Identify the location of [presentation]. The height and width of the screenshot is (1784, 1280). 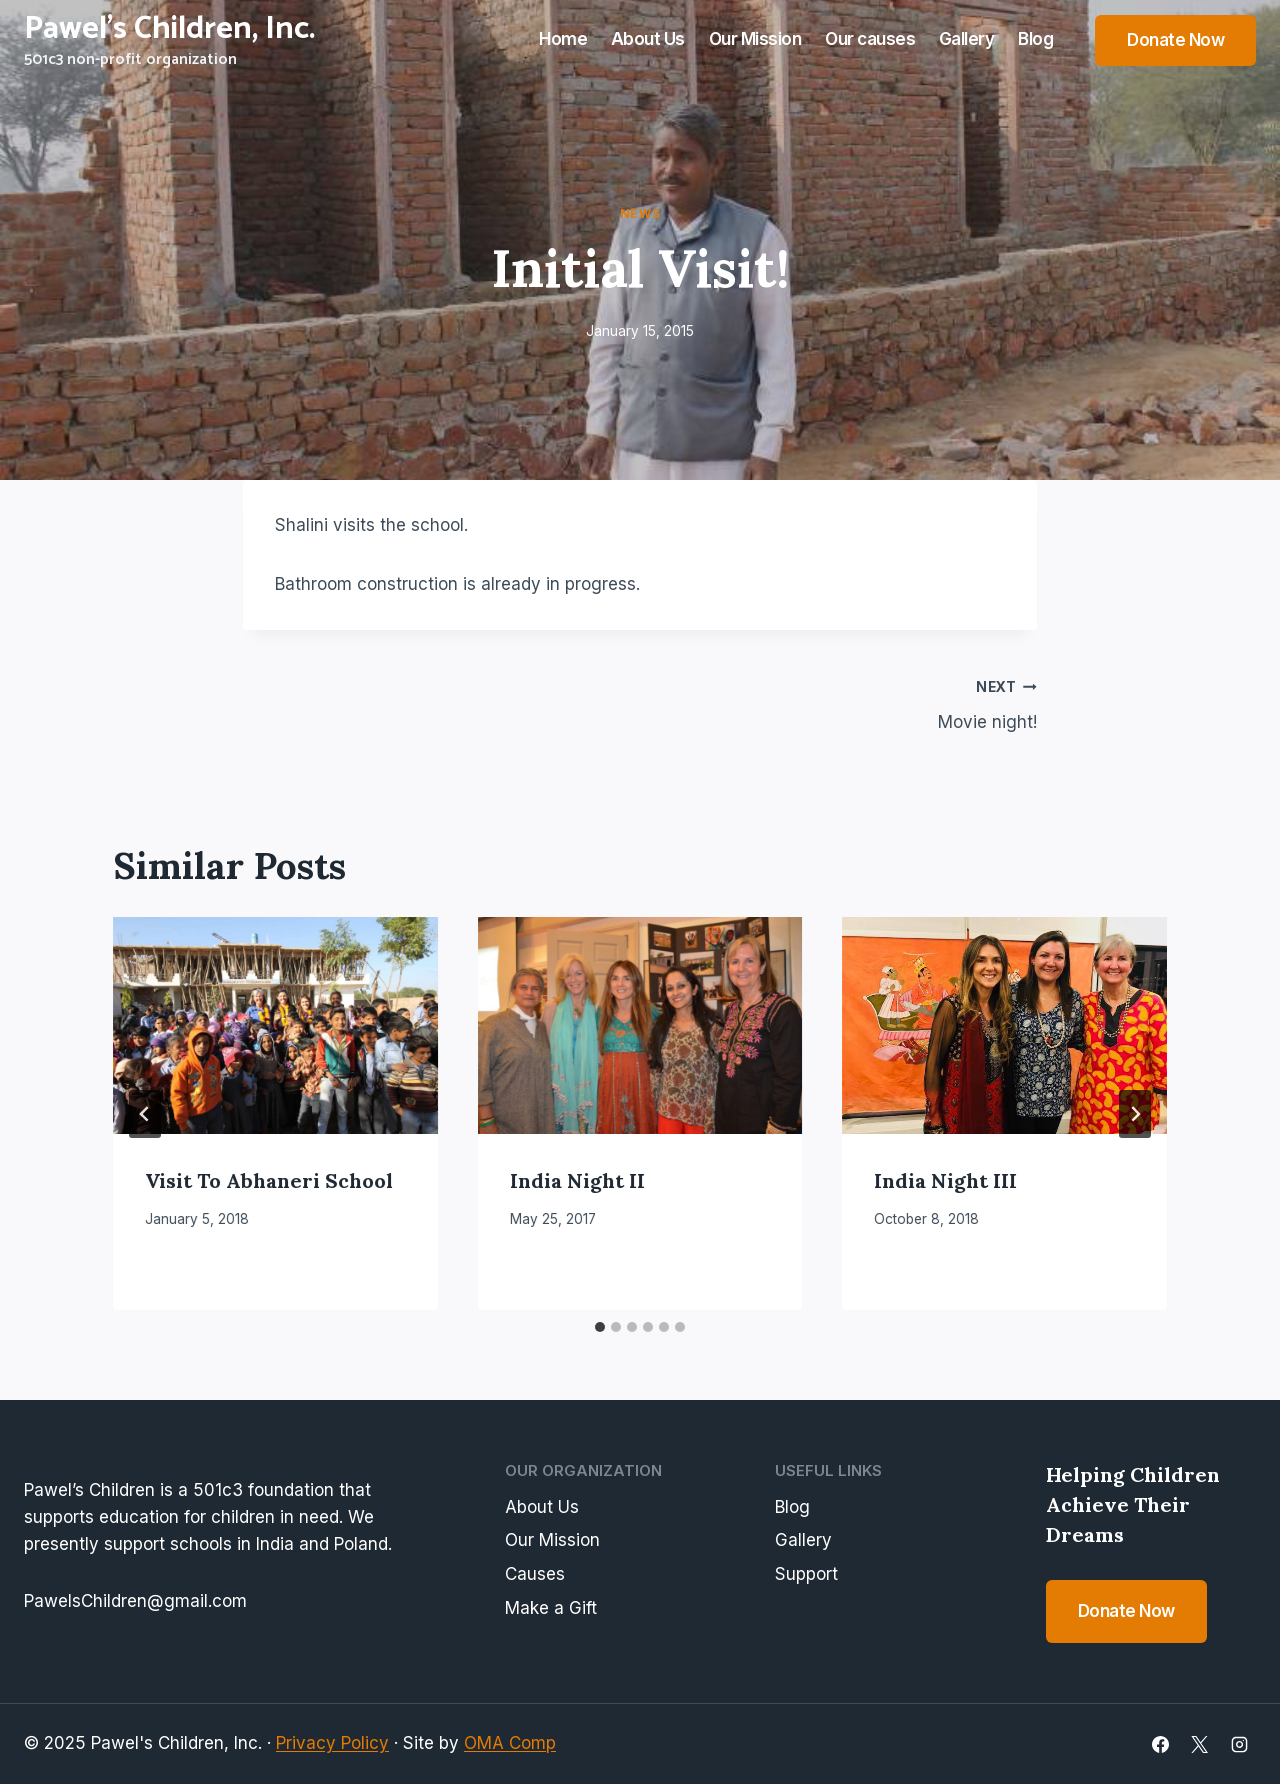
(275, 1025).